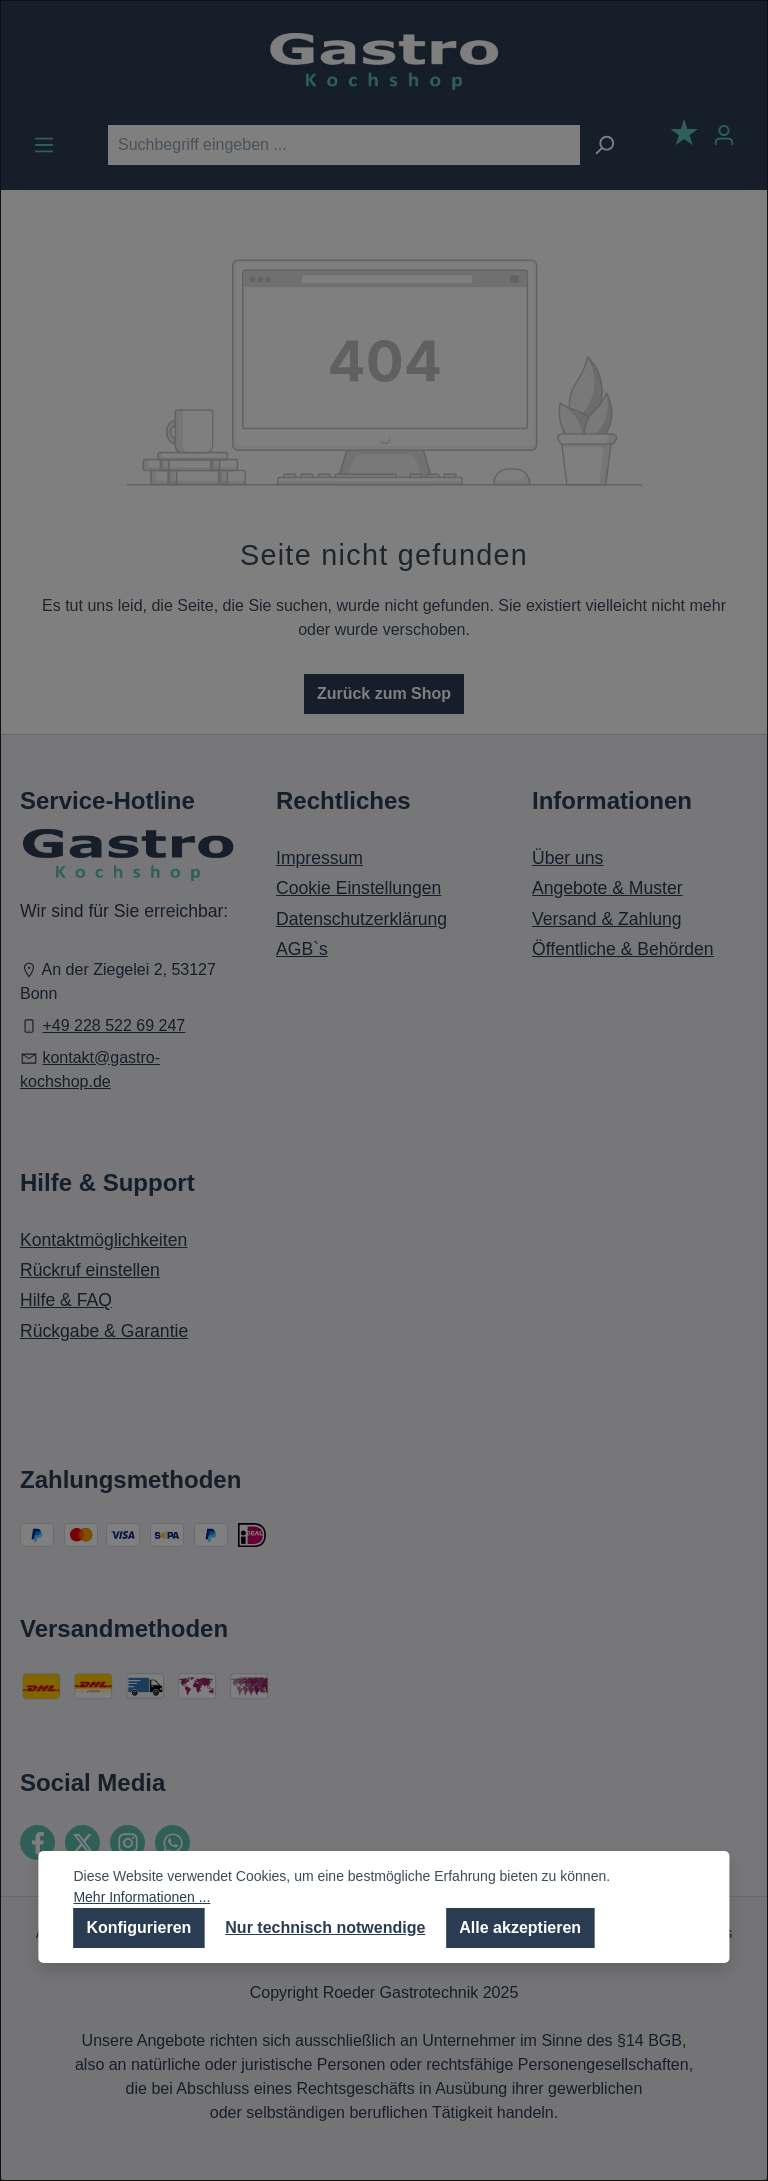  What do you see at coordinates (138, 1927) in the screenshot?
I see `Konfigurieren` at bounding box center [138, 1927].